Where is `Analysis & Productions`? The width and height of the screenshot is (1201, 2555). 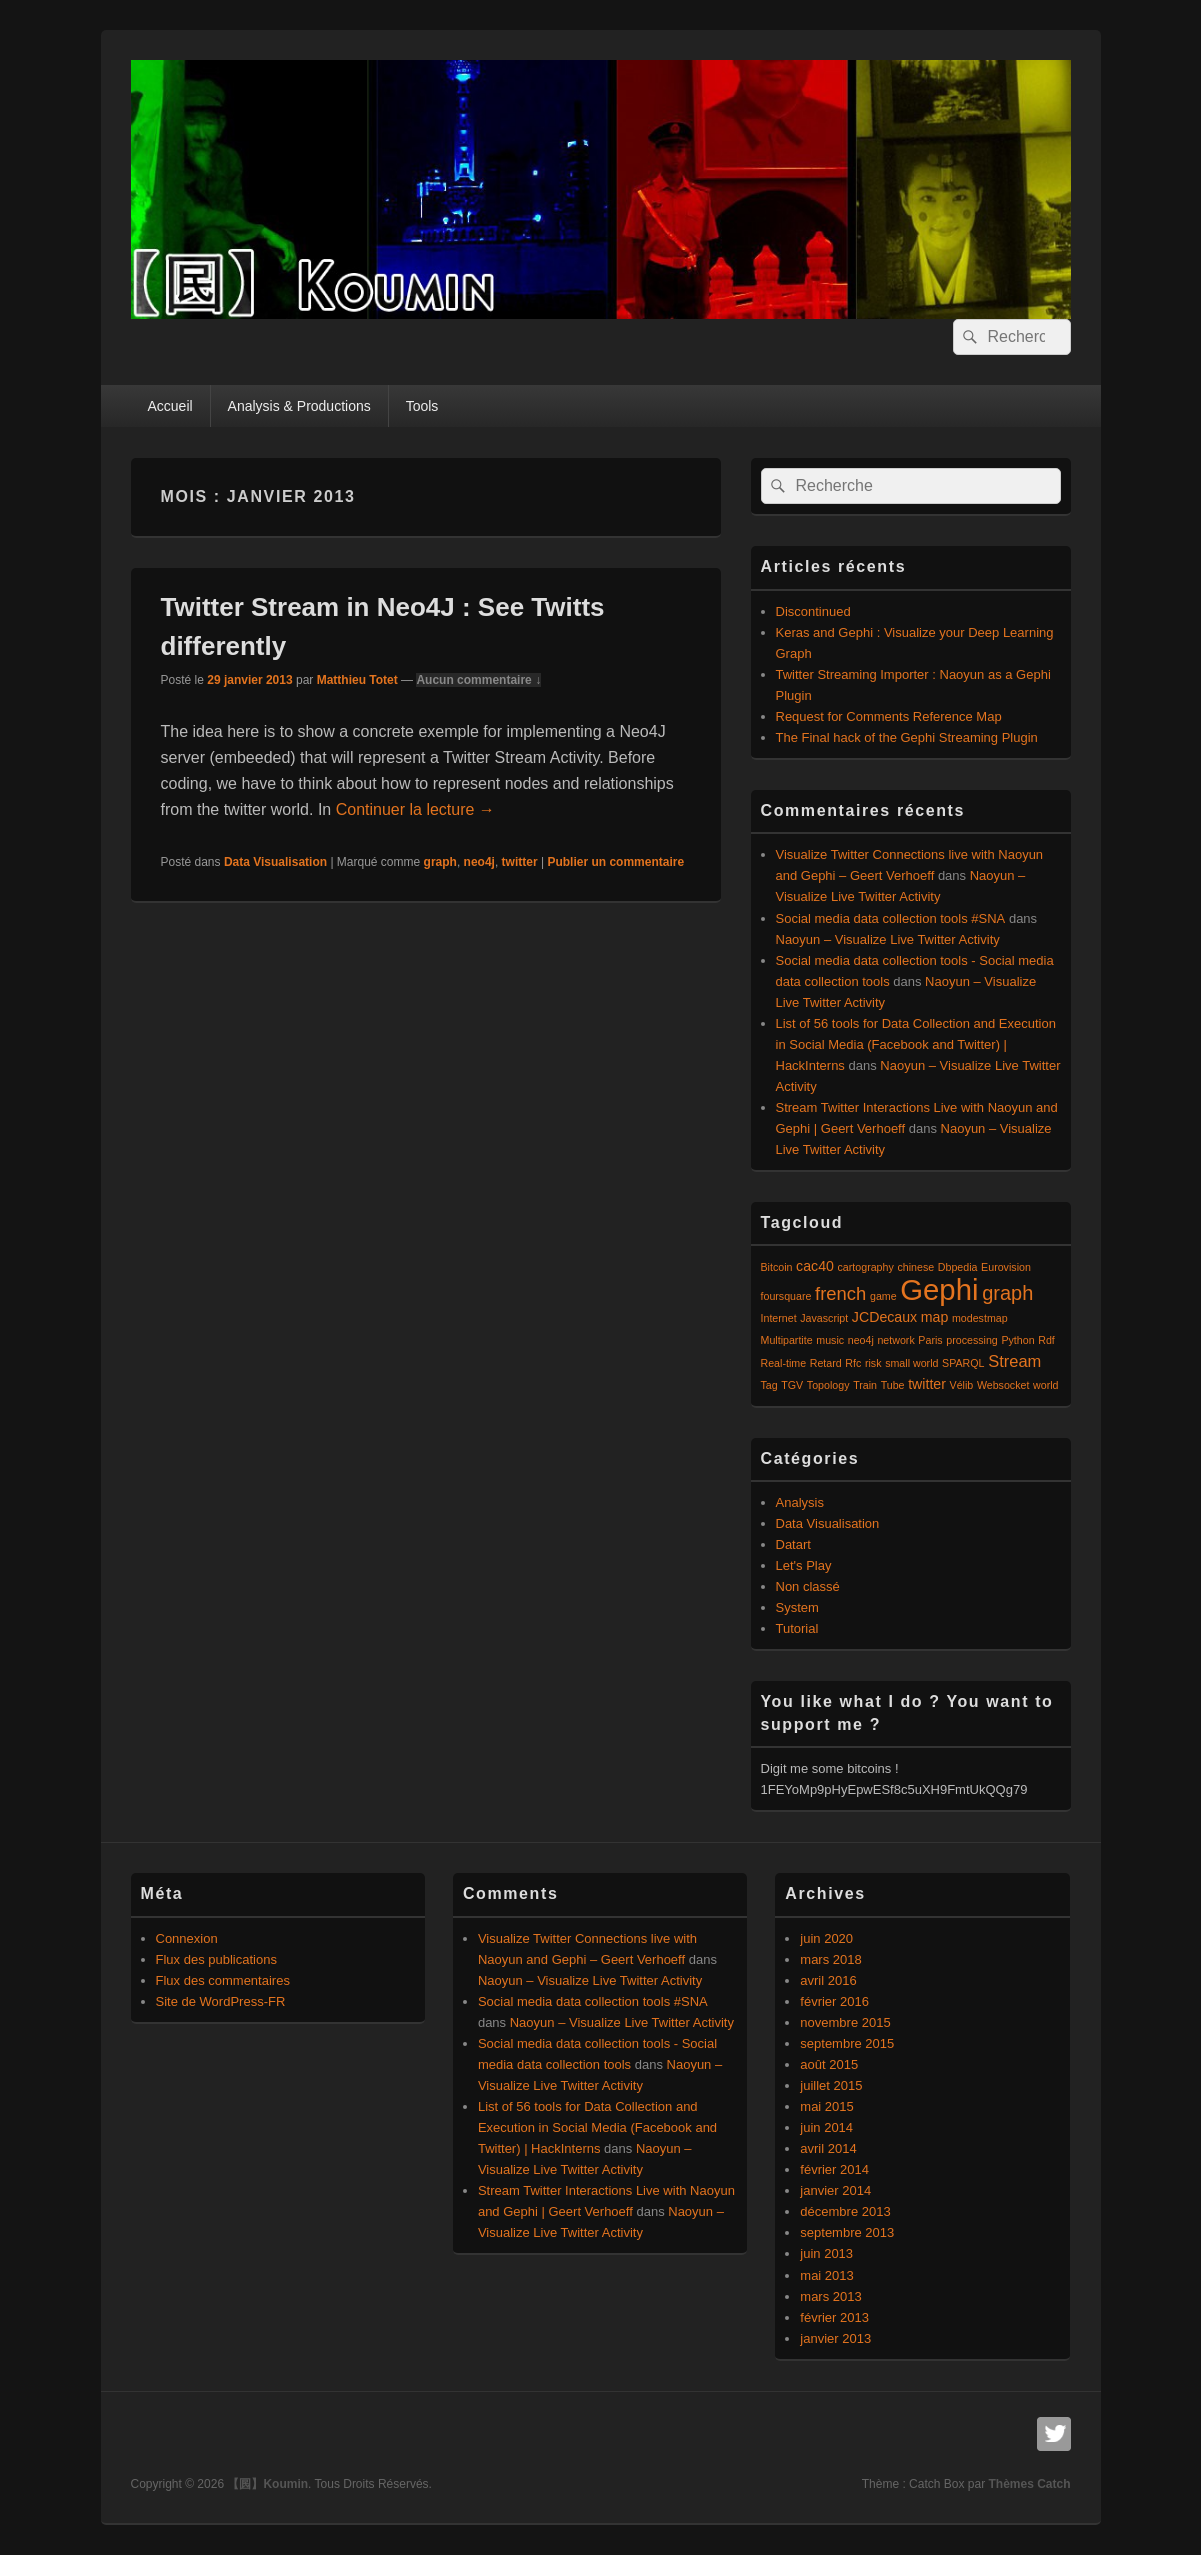 Analysis & Productions is located at coordinates (299, 406).